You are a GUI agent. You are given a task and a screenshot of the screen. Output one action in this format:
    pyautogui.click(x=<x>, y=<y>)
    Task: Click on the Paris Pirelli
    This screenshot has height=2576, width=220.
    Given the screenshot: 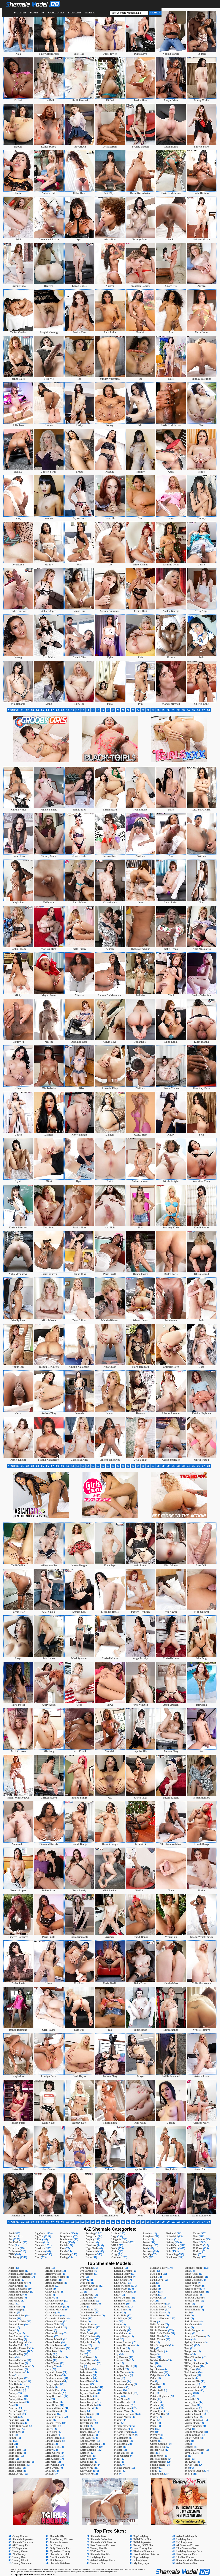 What is the action you would take?
    pyautogui.click(x=156, y=2390)
    